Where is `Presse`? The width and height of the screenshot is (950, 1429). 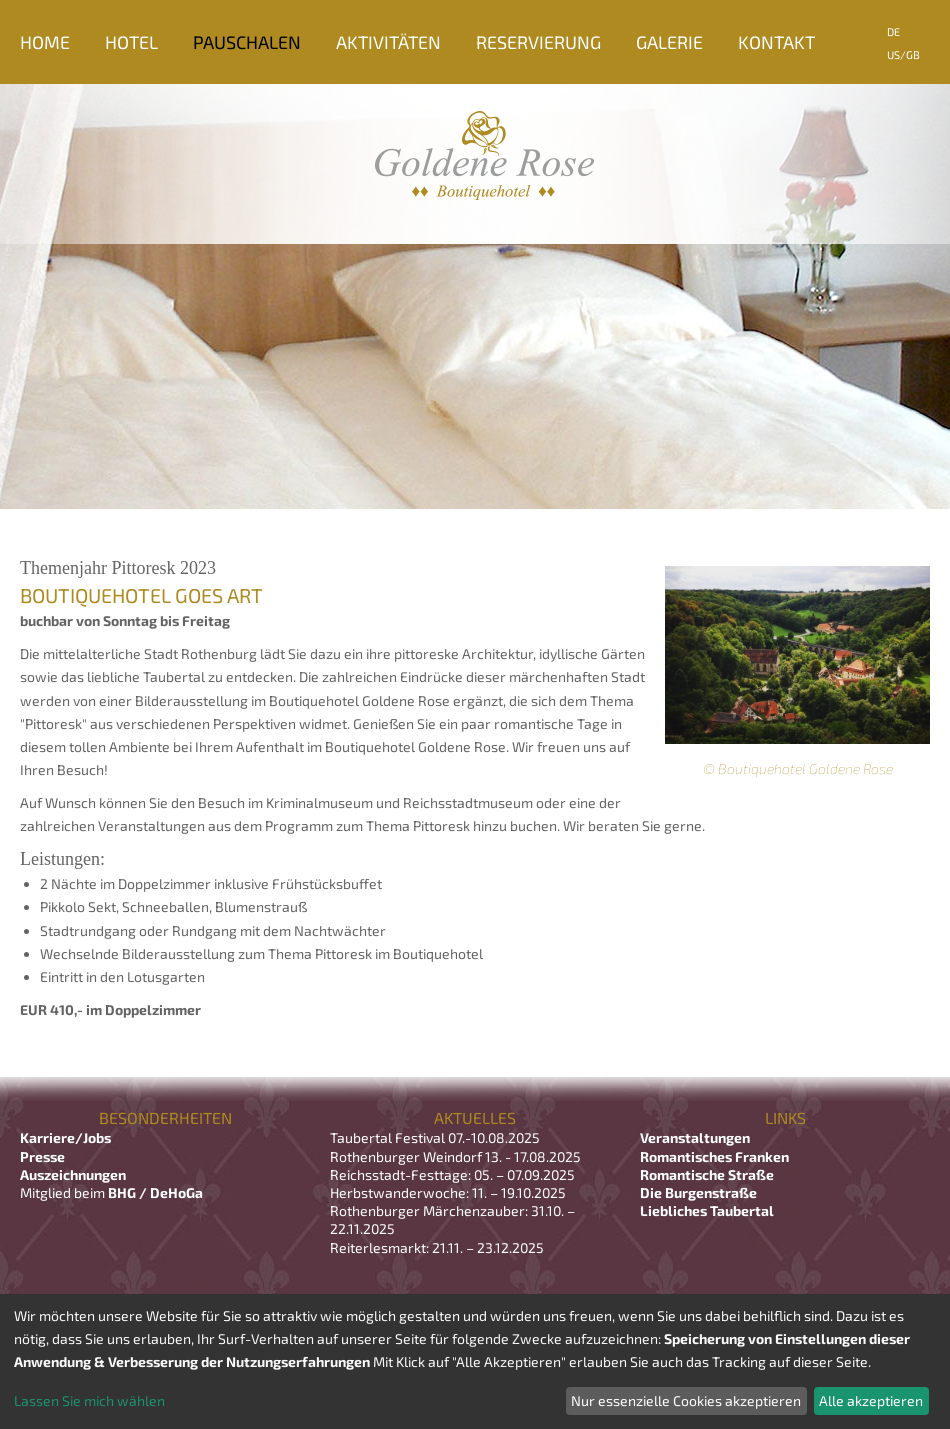 Presse is located at coordinates (42, 1156).